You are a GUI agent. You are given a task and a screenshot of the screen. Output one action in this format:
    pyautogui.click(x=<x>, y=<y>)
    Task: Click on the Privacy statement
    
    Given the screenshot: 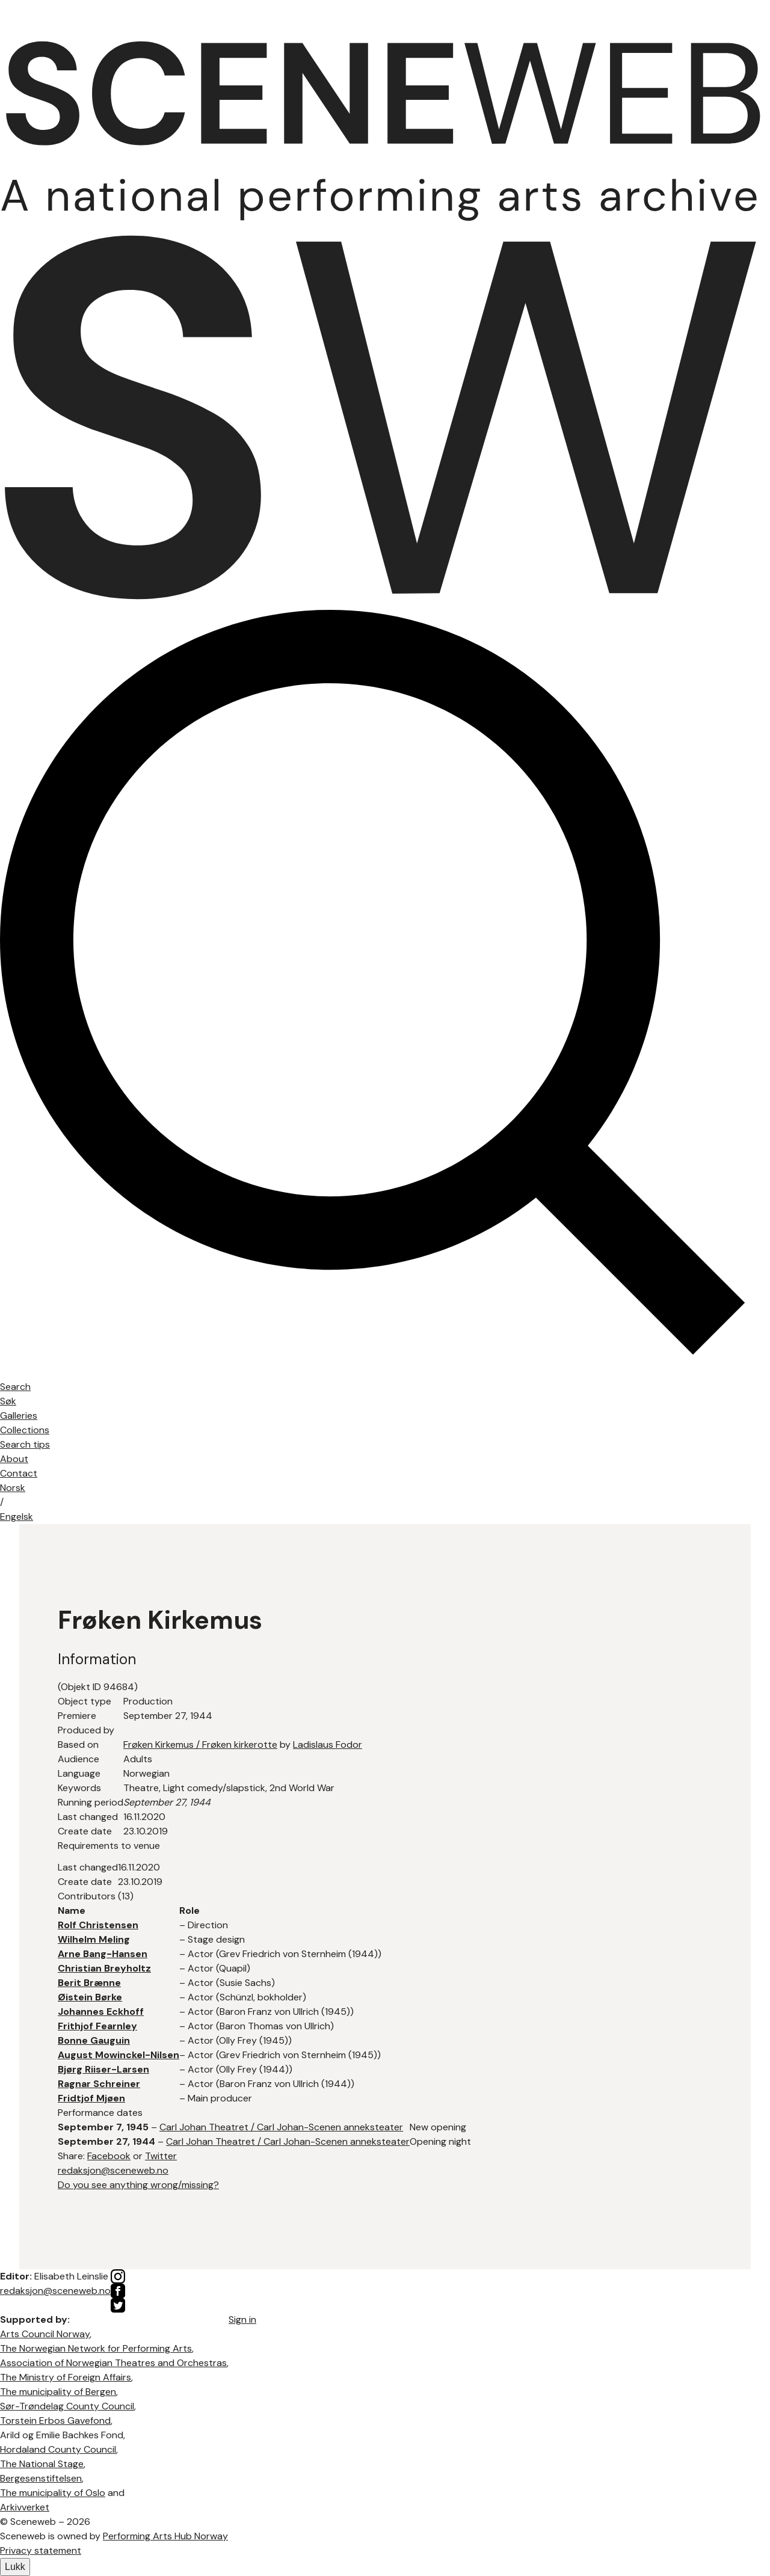 What is the action you would take?
    pyautogui.click(x=40, y=2550)
    